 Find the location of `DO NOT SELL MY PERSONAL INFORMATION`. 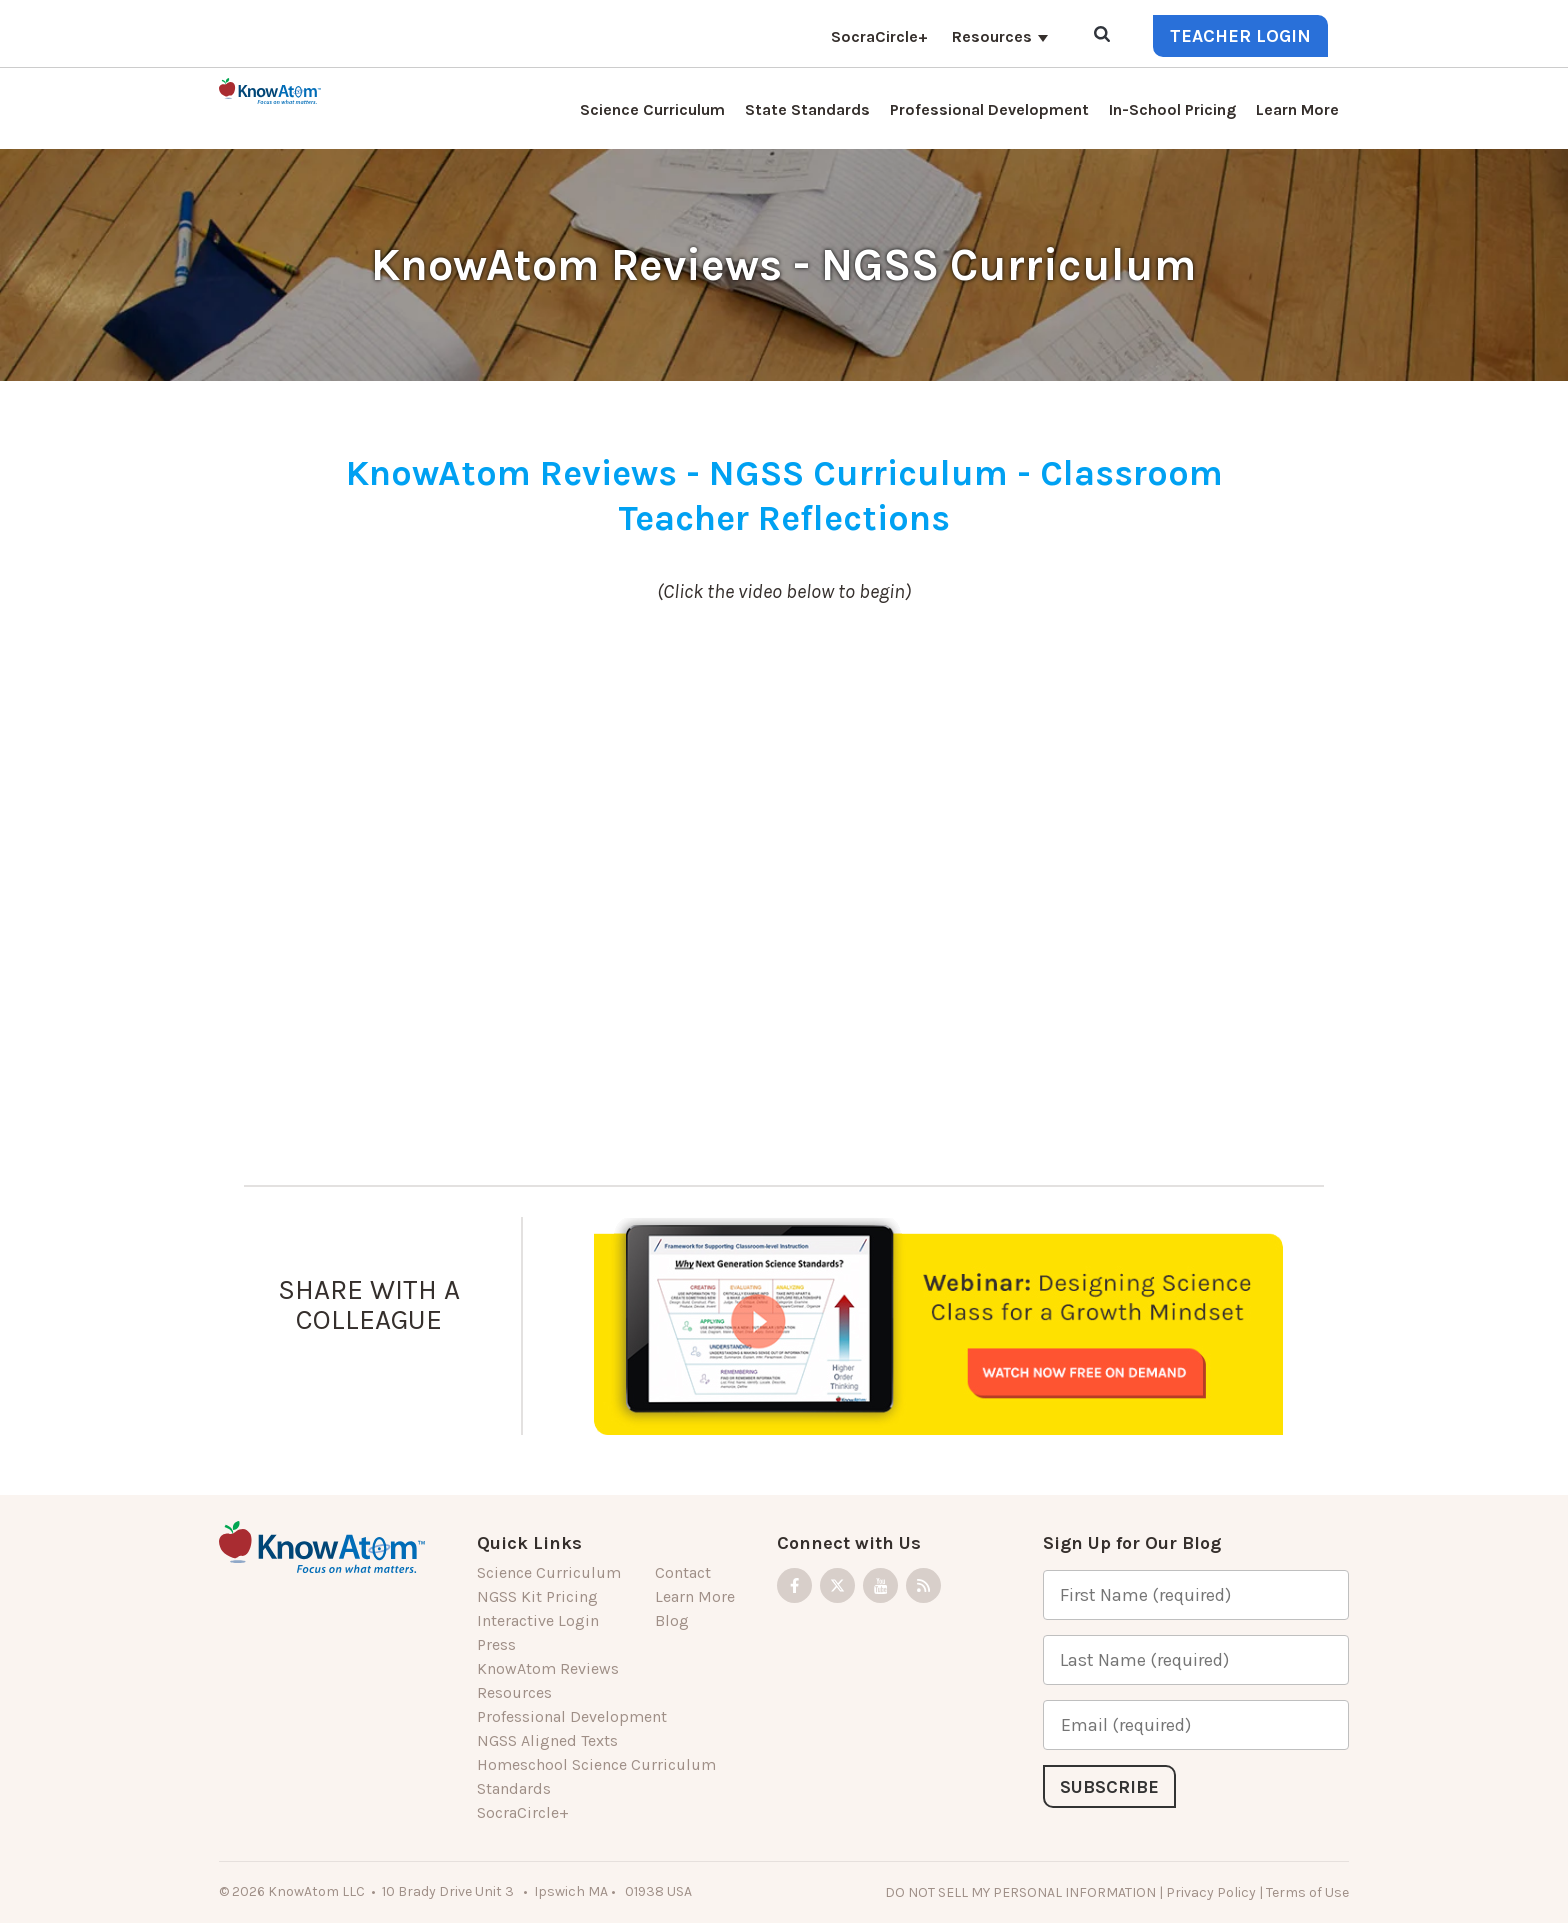

DO NOT SELL MY PERSONAL INFORMATION is located at coordinates (1020, 1892).